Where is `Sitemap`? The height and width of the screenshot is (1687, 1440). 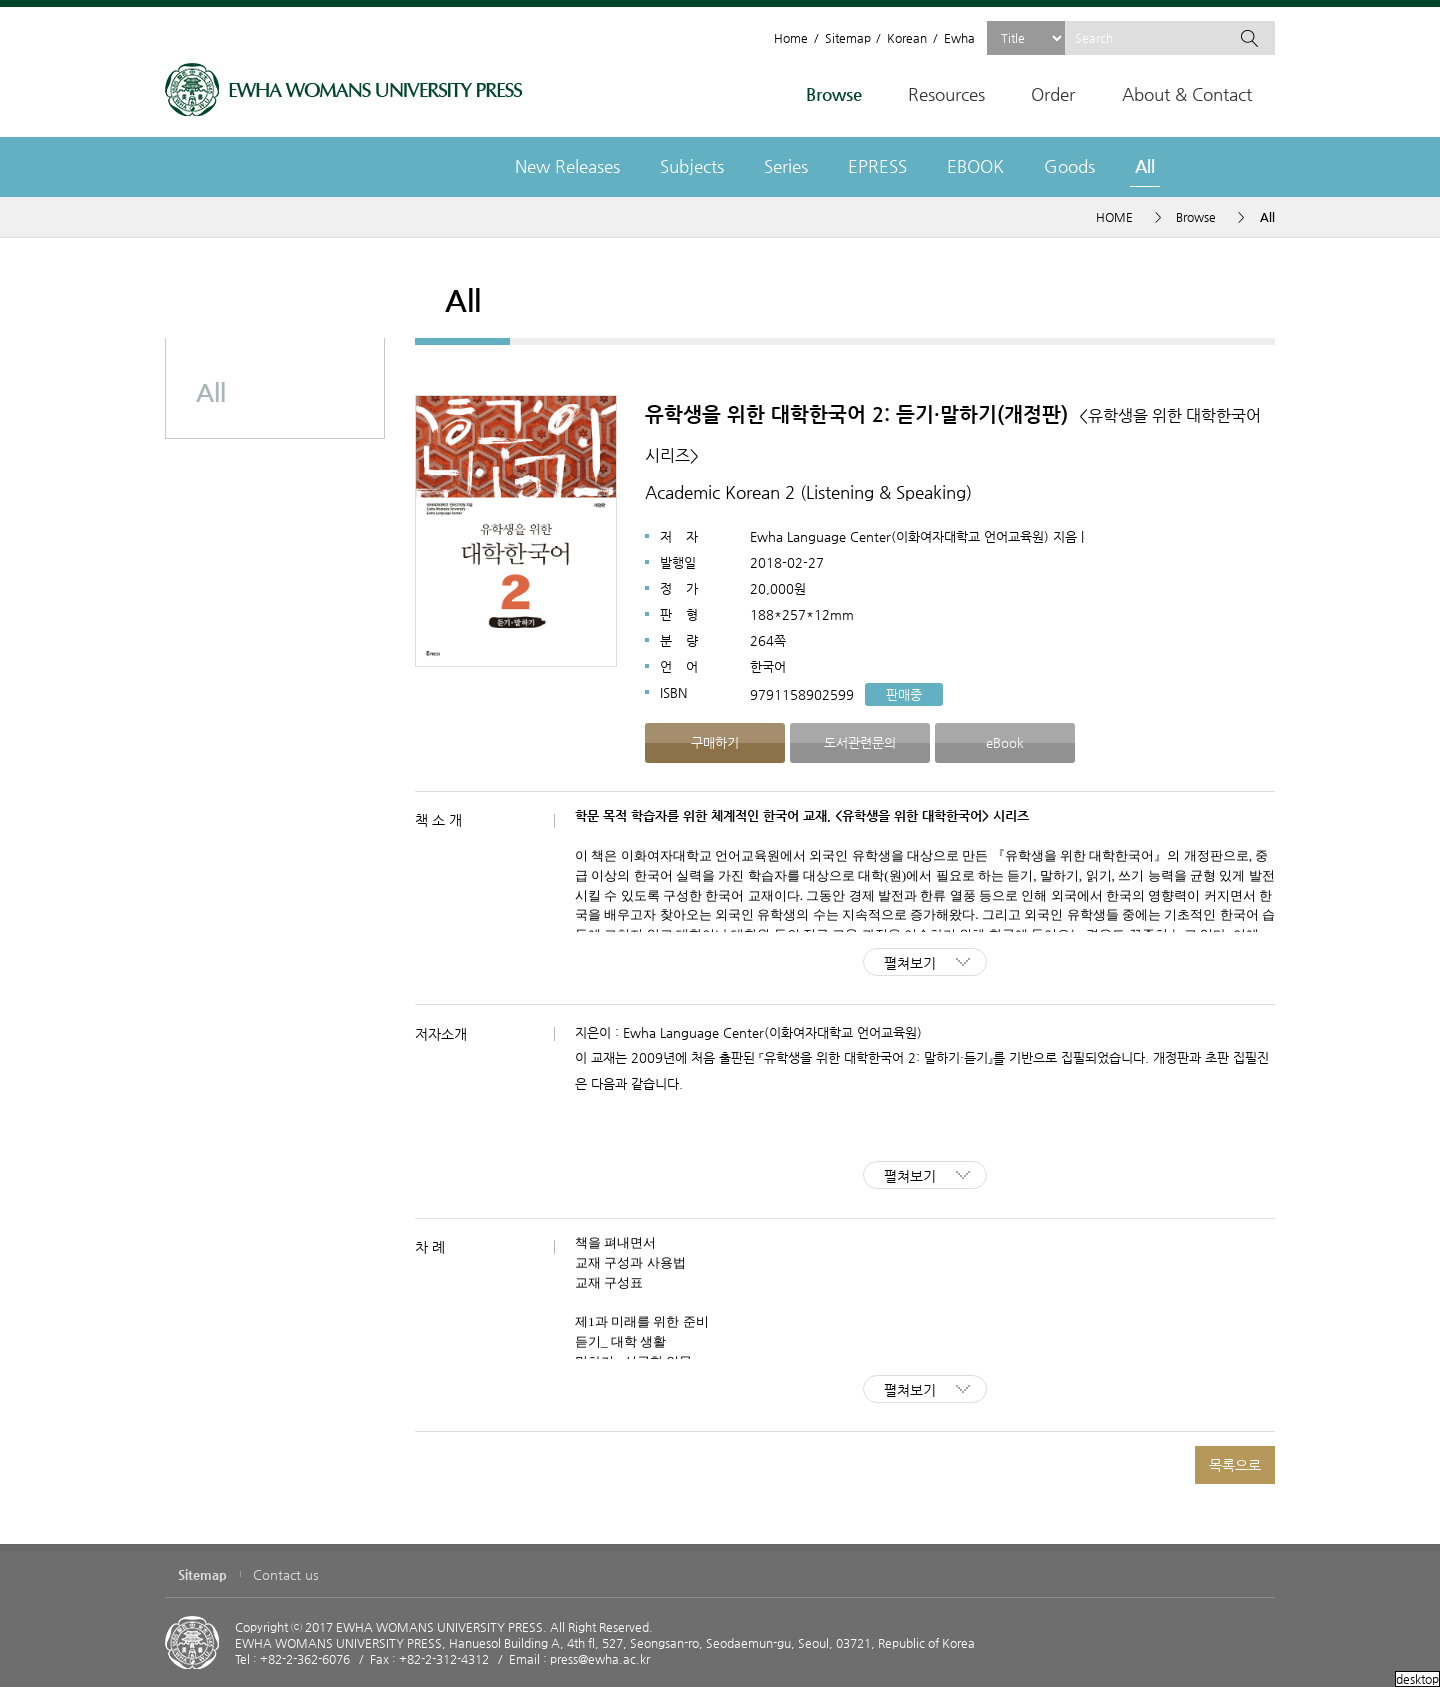
Sitemap is located at coordinates (848, 38).